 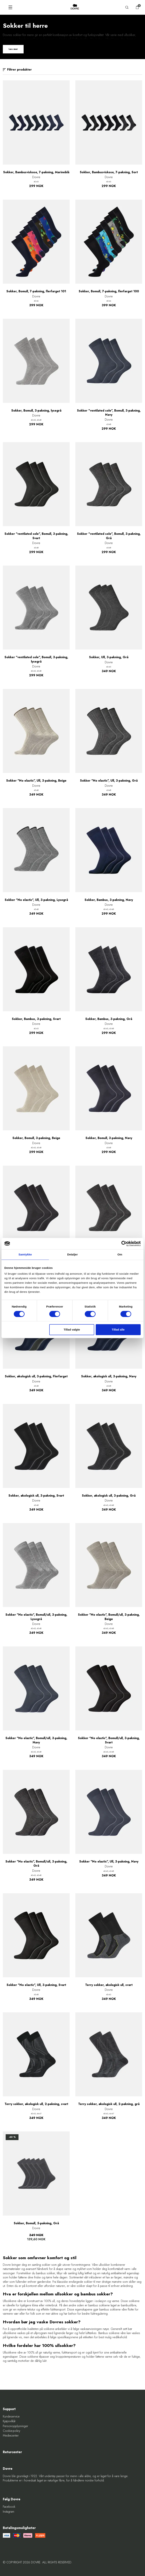 I want to click on Sokker, Bambusviskose, 7-pakning, Marineblå, so click(x=36, y=172).